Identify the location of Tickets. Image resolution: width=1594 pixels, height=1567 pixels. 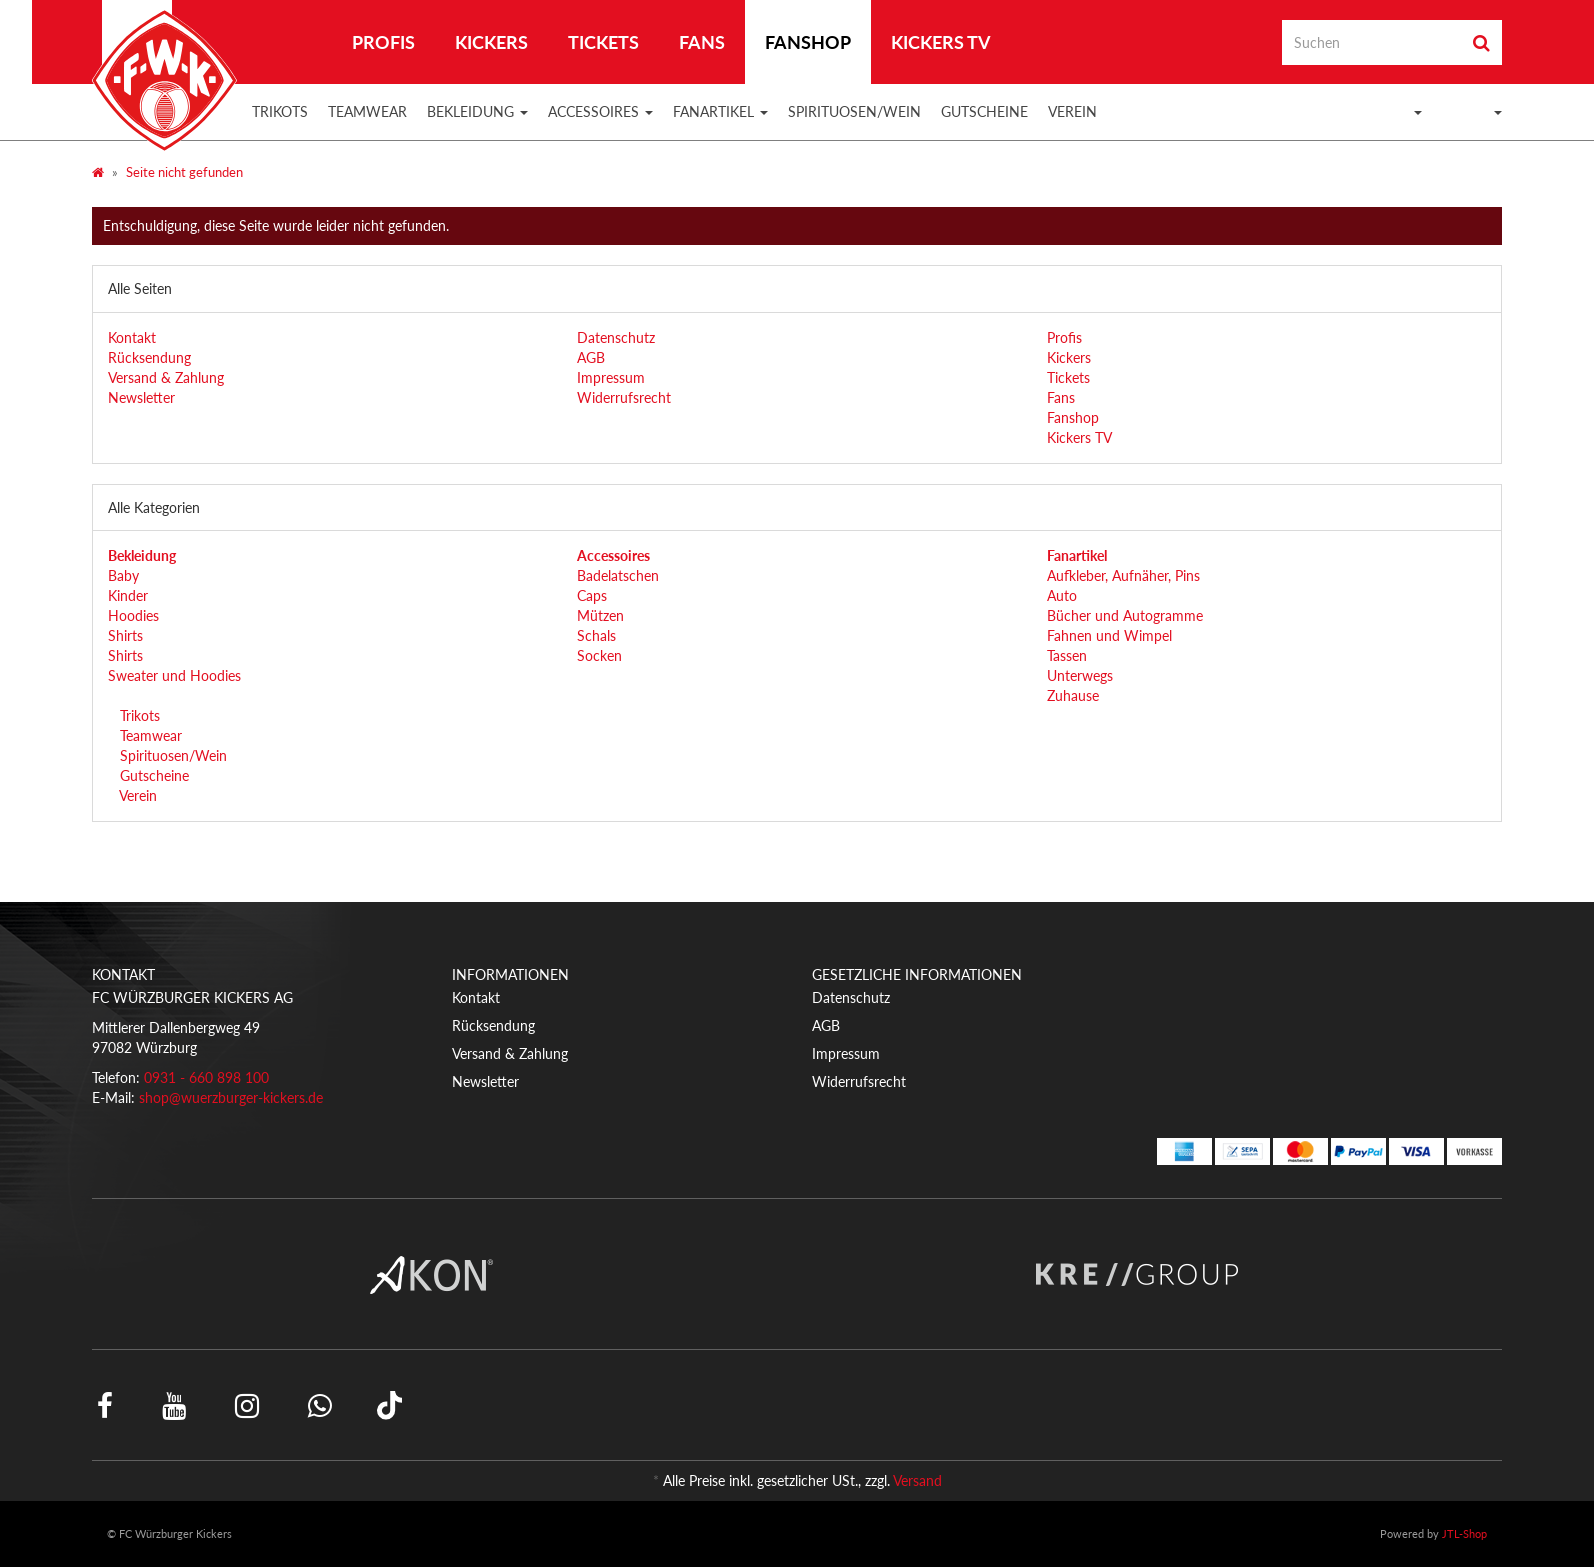
(603, 42).